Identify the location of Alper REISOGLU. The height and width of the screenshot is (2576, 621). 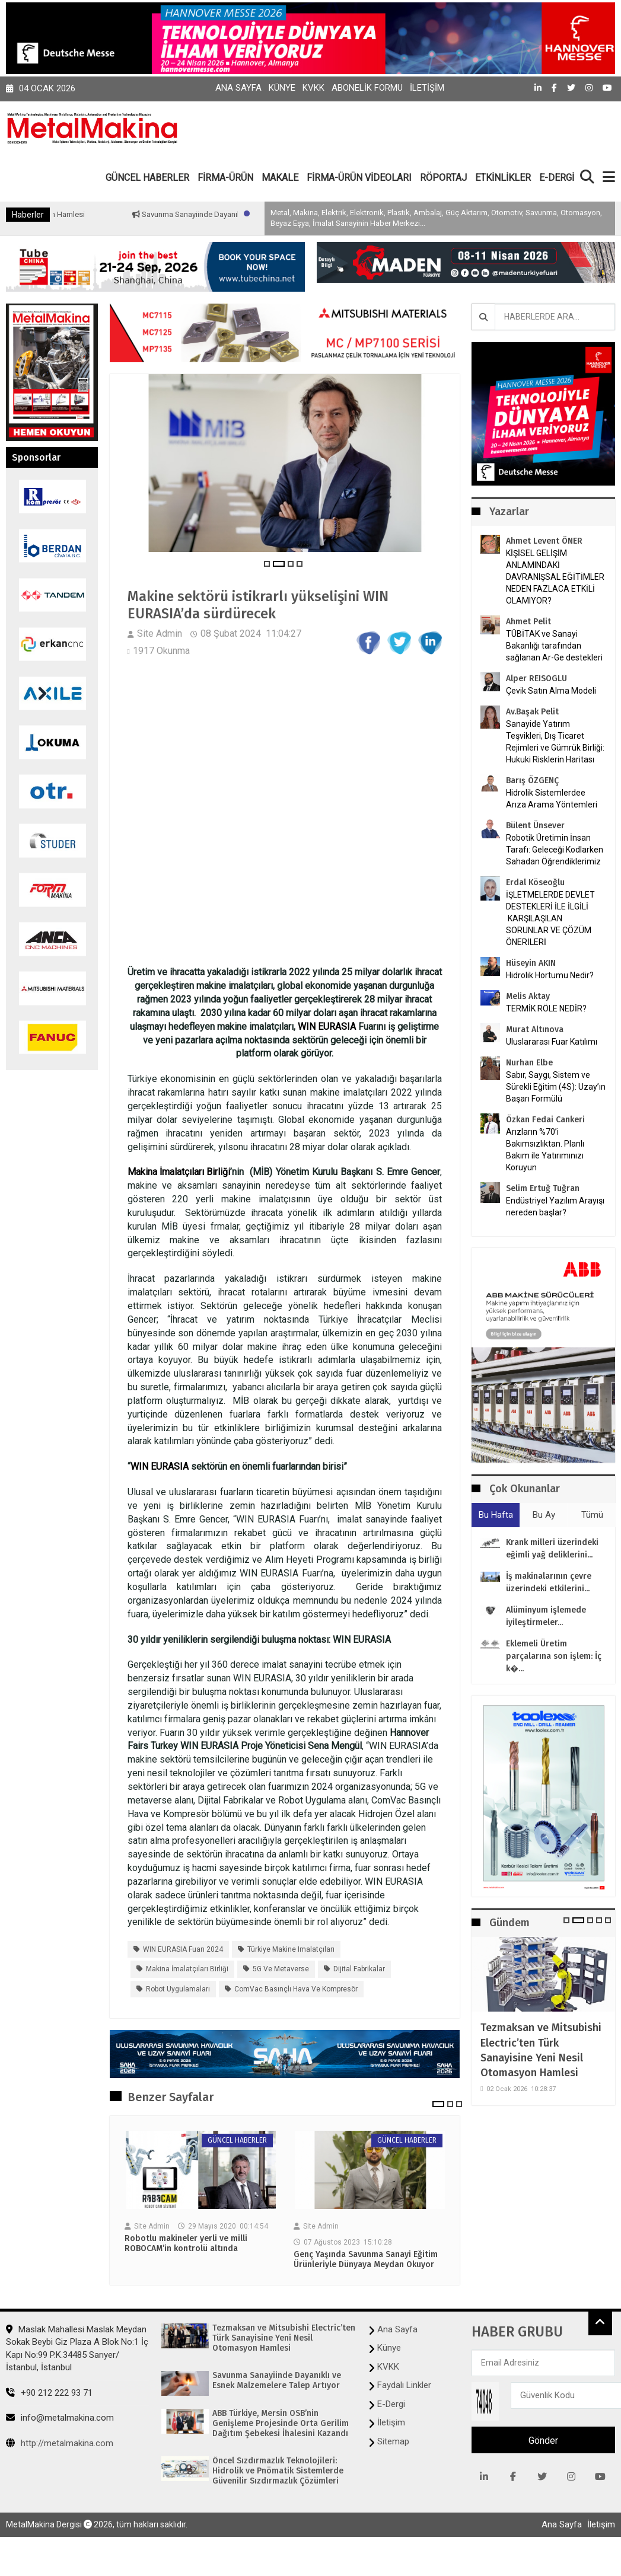
(536, 678).